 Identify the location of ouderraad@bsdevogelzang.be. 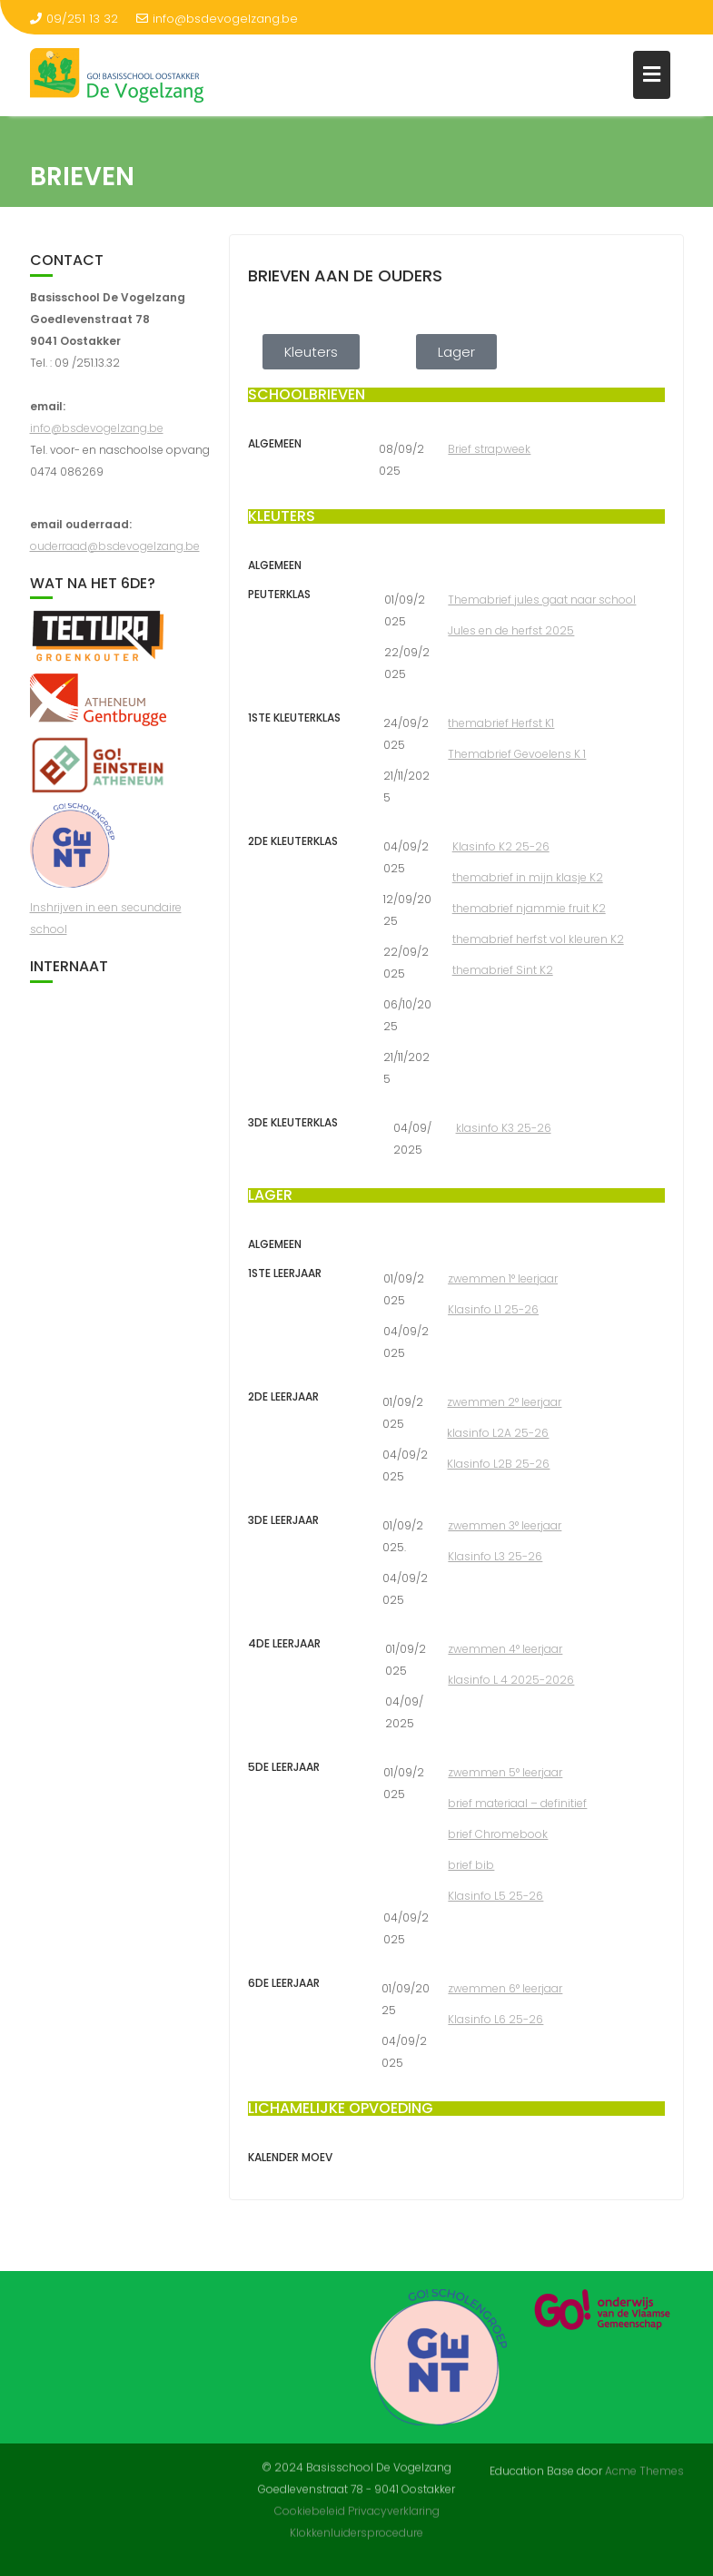
(115, 546).